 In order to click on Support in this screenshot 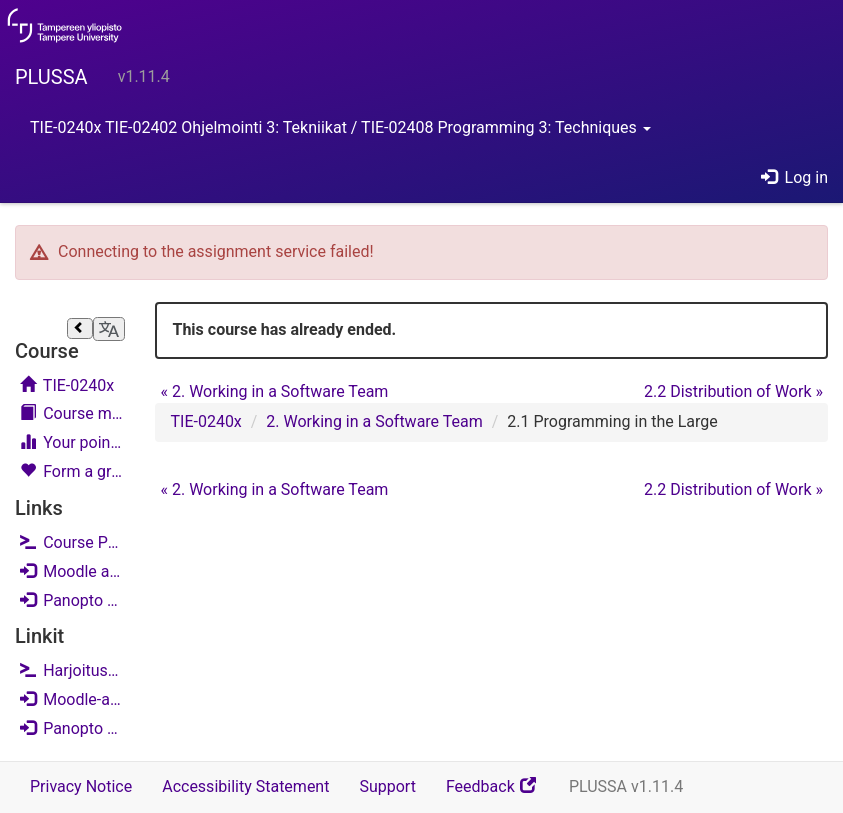, I will do `click(387, 786)`.